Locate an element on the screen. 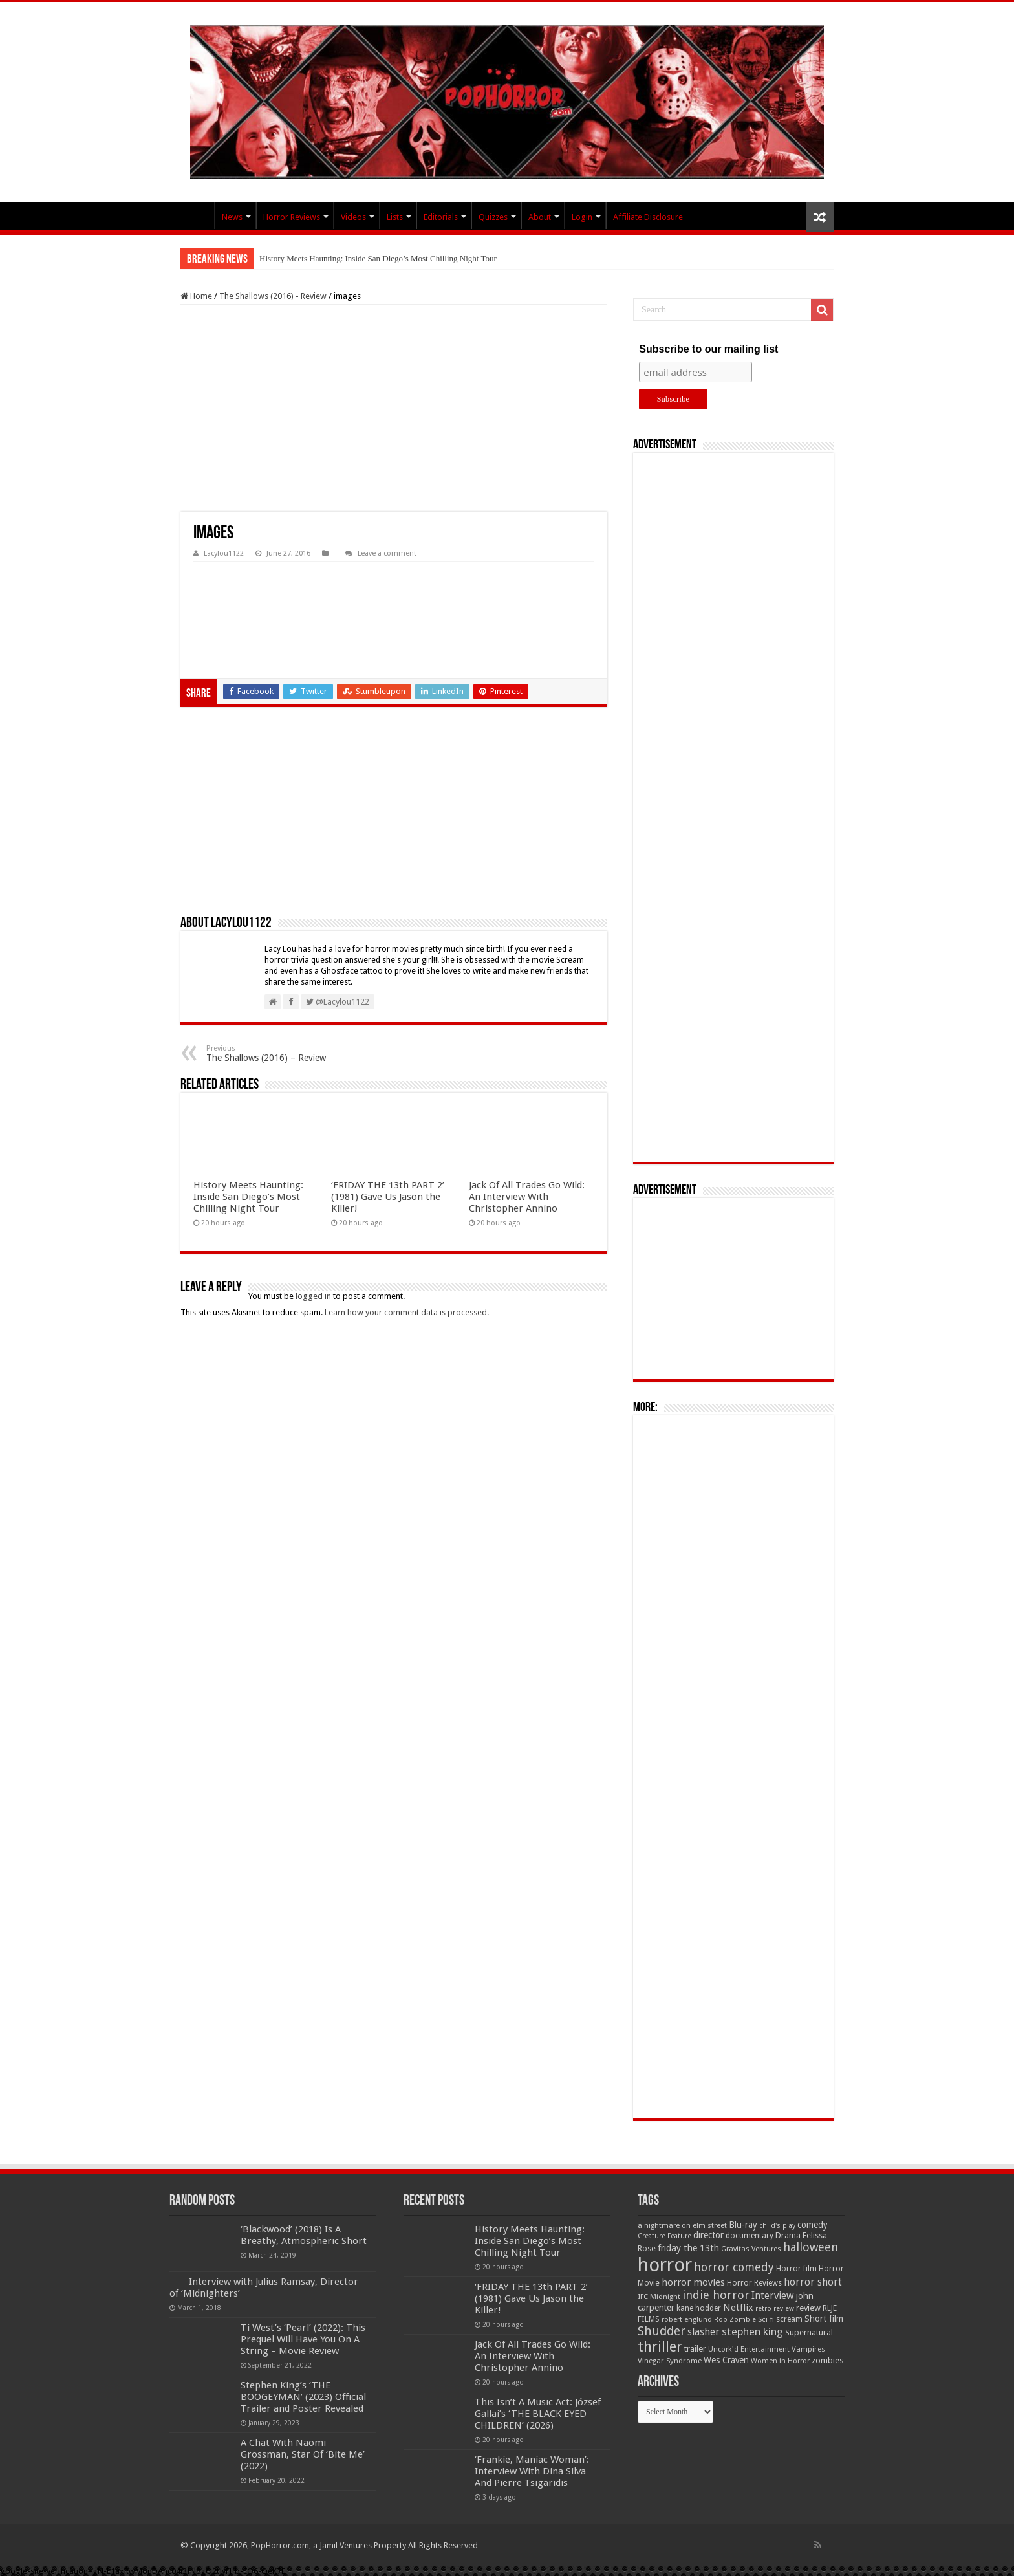 This screenshot has width=1014, height=2576. ‘FRIDAY THE 13th PART 2’ (1981) Gave Us Jason the Killer! is located at coordinates (387, 1196).